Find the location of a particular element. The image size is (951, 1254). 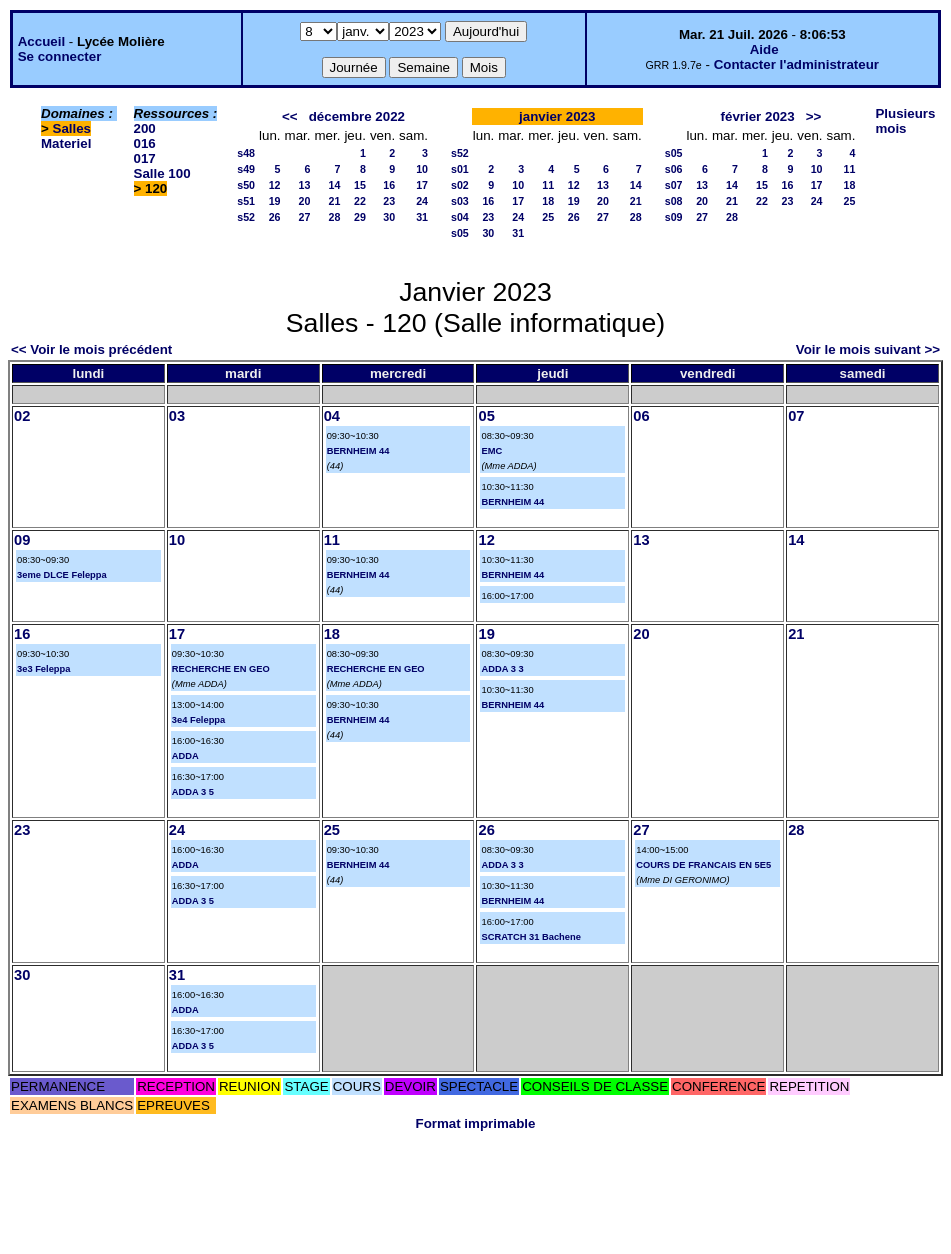

31 is located at coordinates (422, 217).